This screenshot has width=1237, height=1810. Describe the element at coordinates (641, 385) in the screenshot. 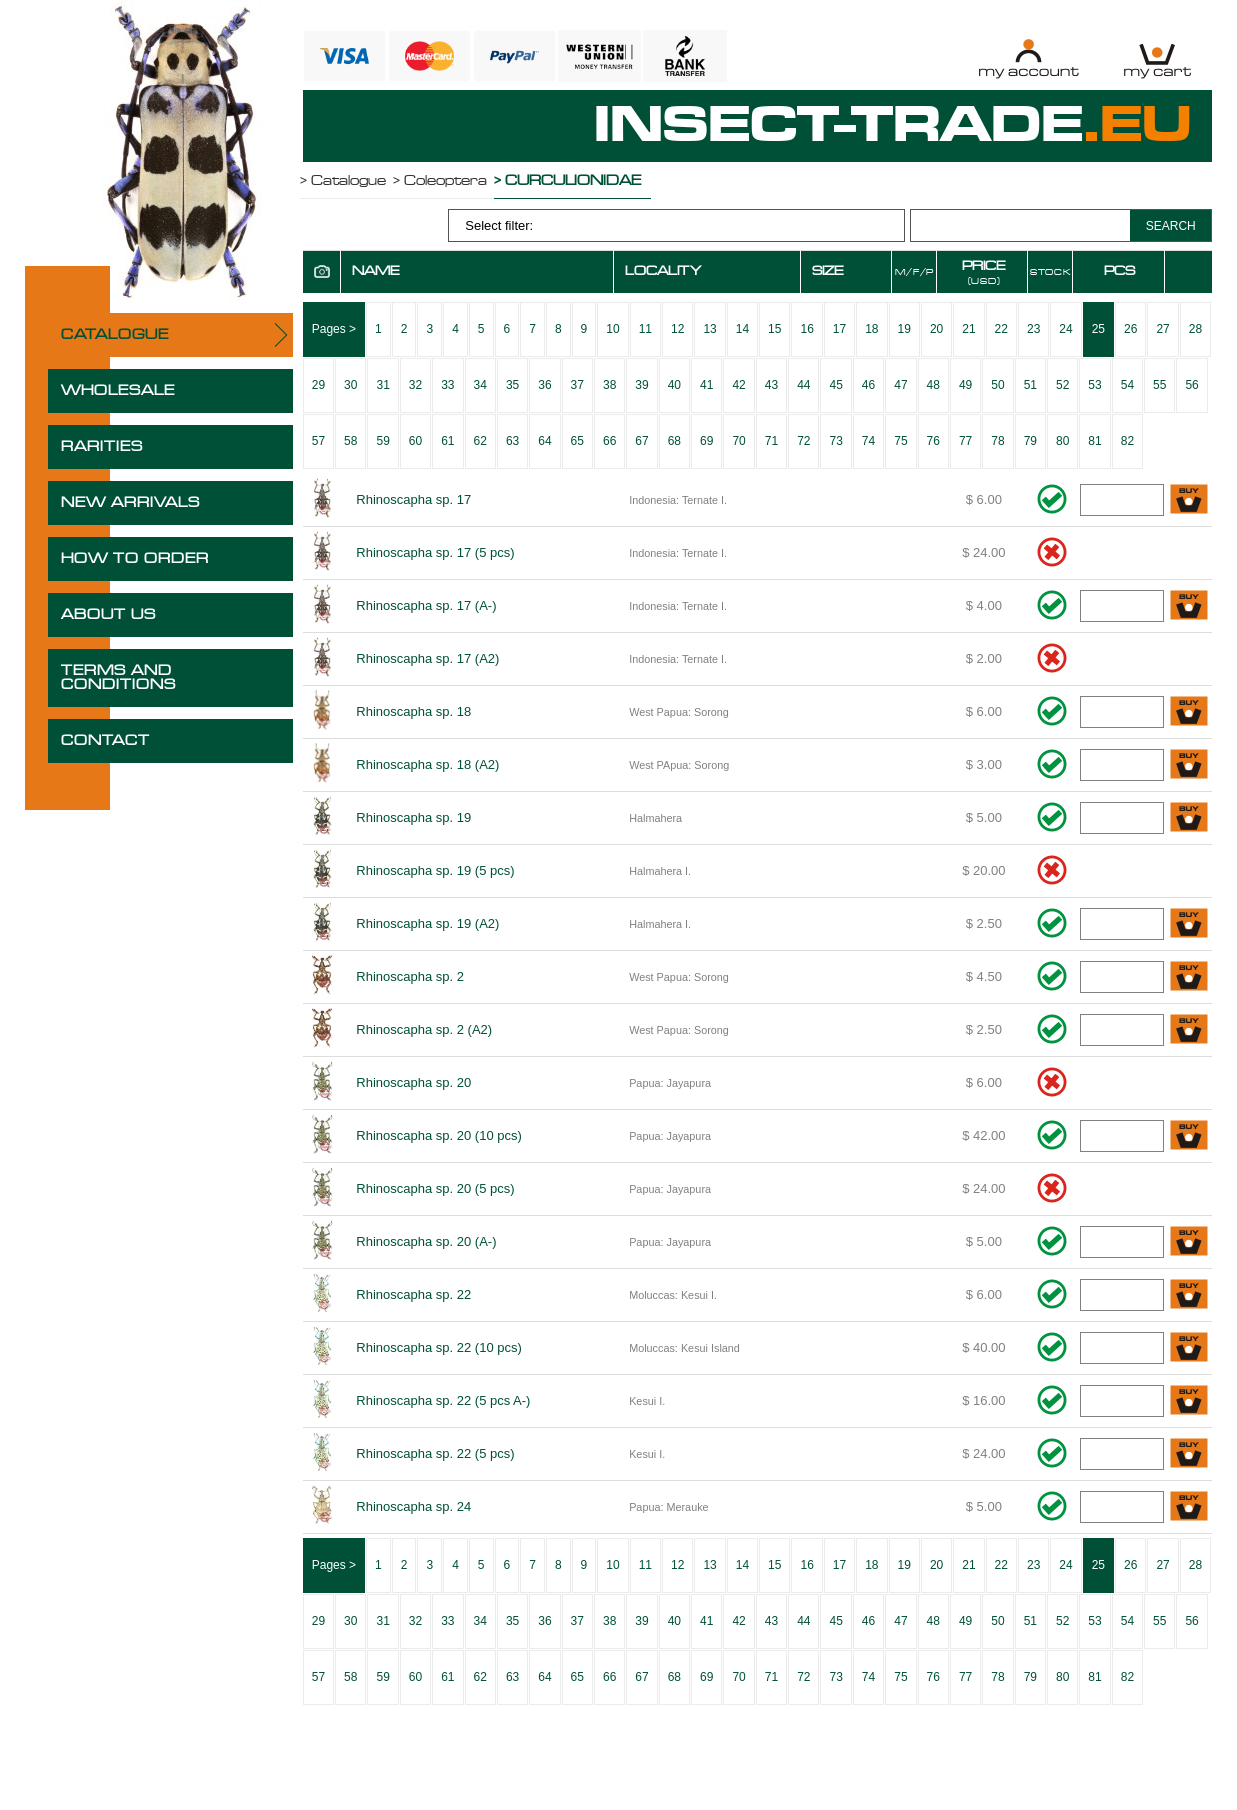

I see `39` at that location.